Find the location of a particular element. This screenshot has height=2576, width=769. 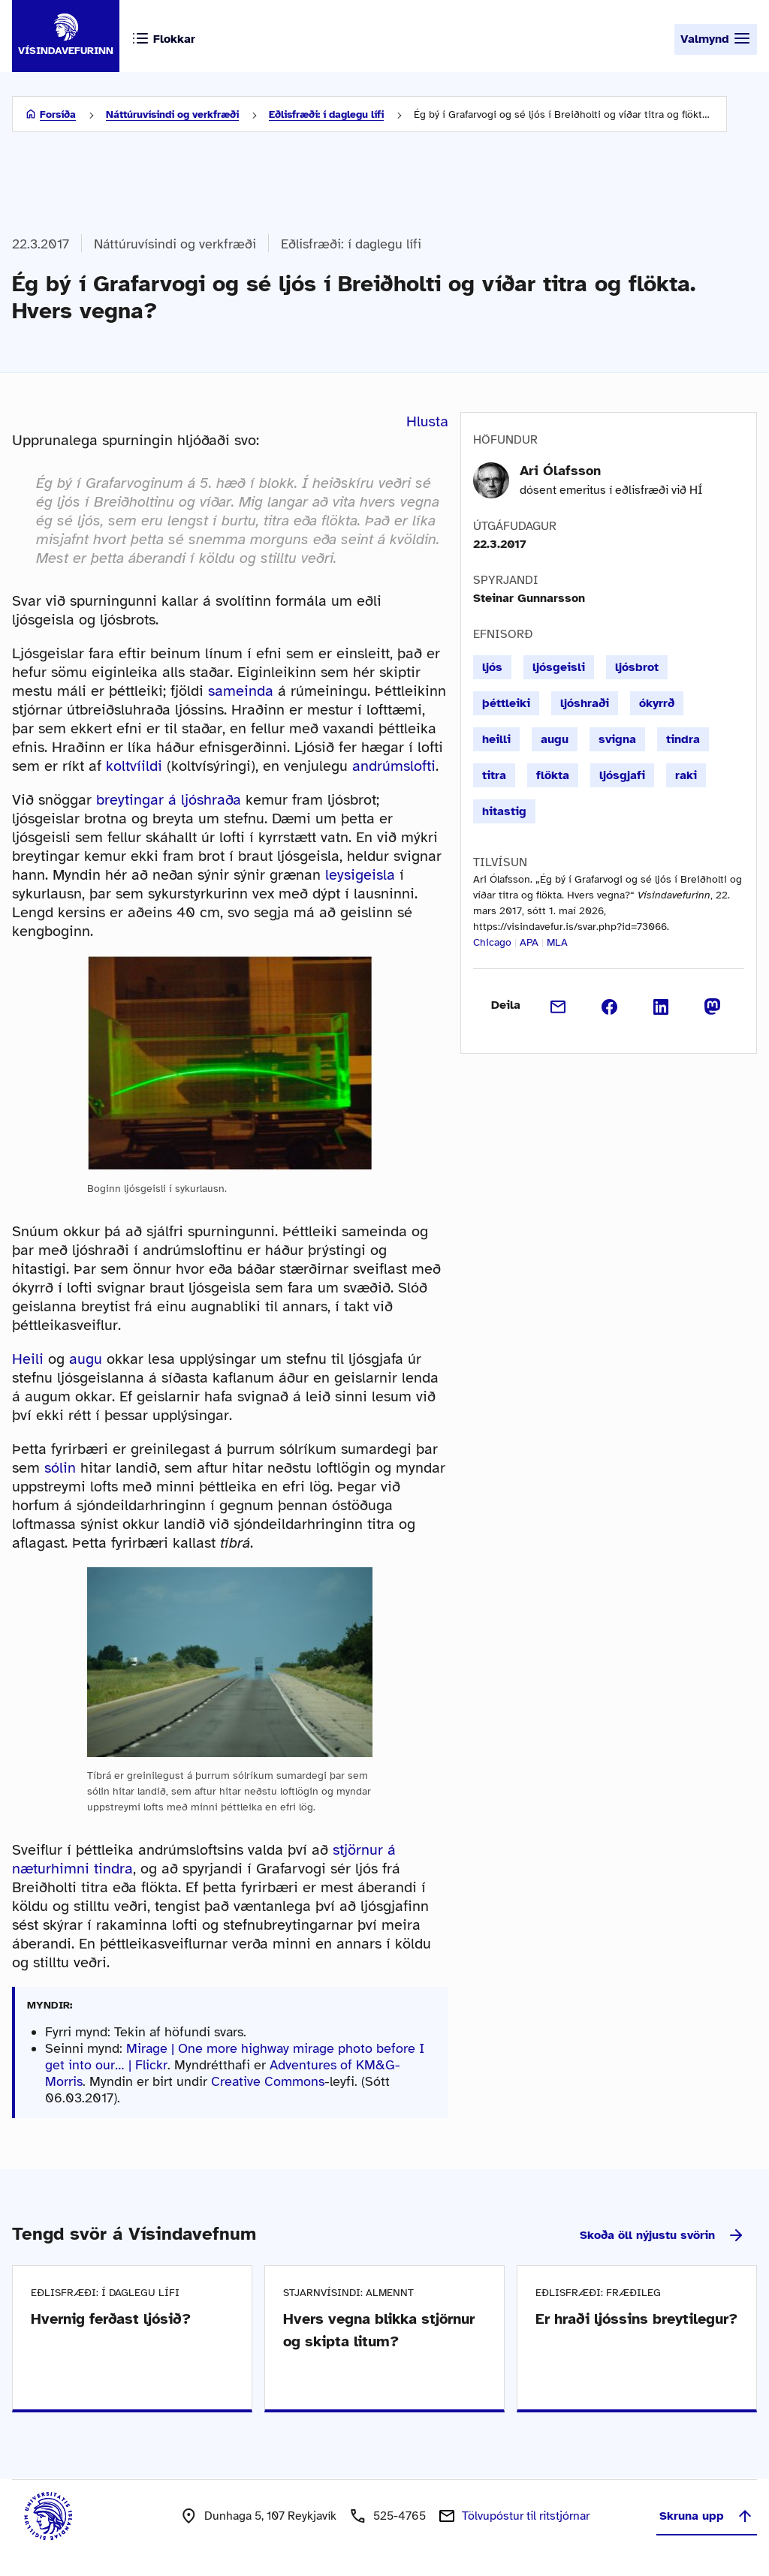

Creative Commons is located at coordinates (267, 2081).